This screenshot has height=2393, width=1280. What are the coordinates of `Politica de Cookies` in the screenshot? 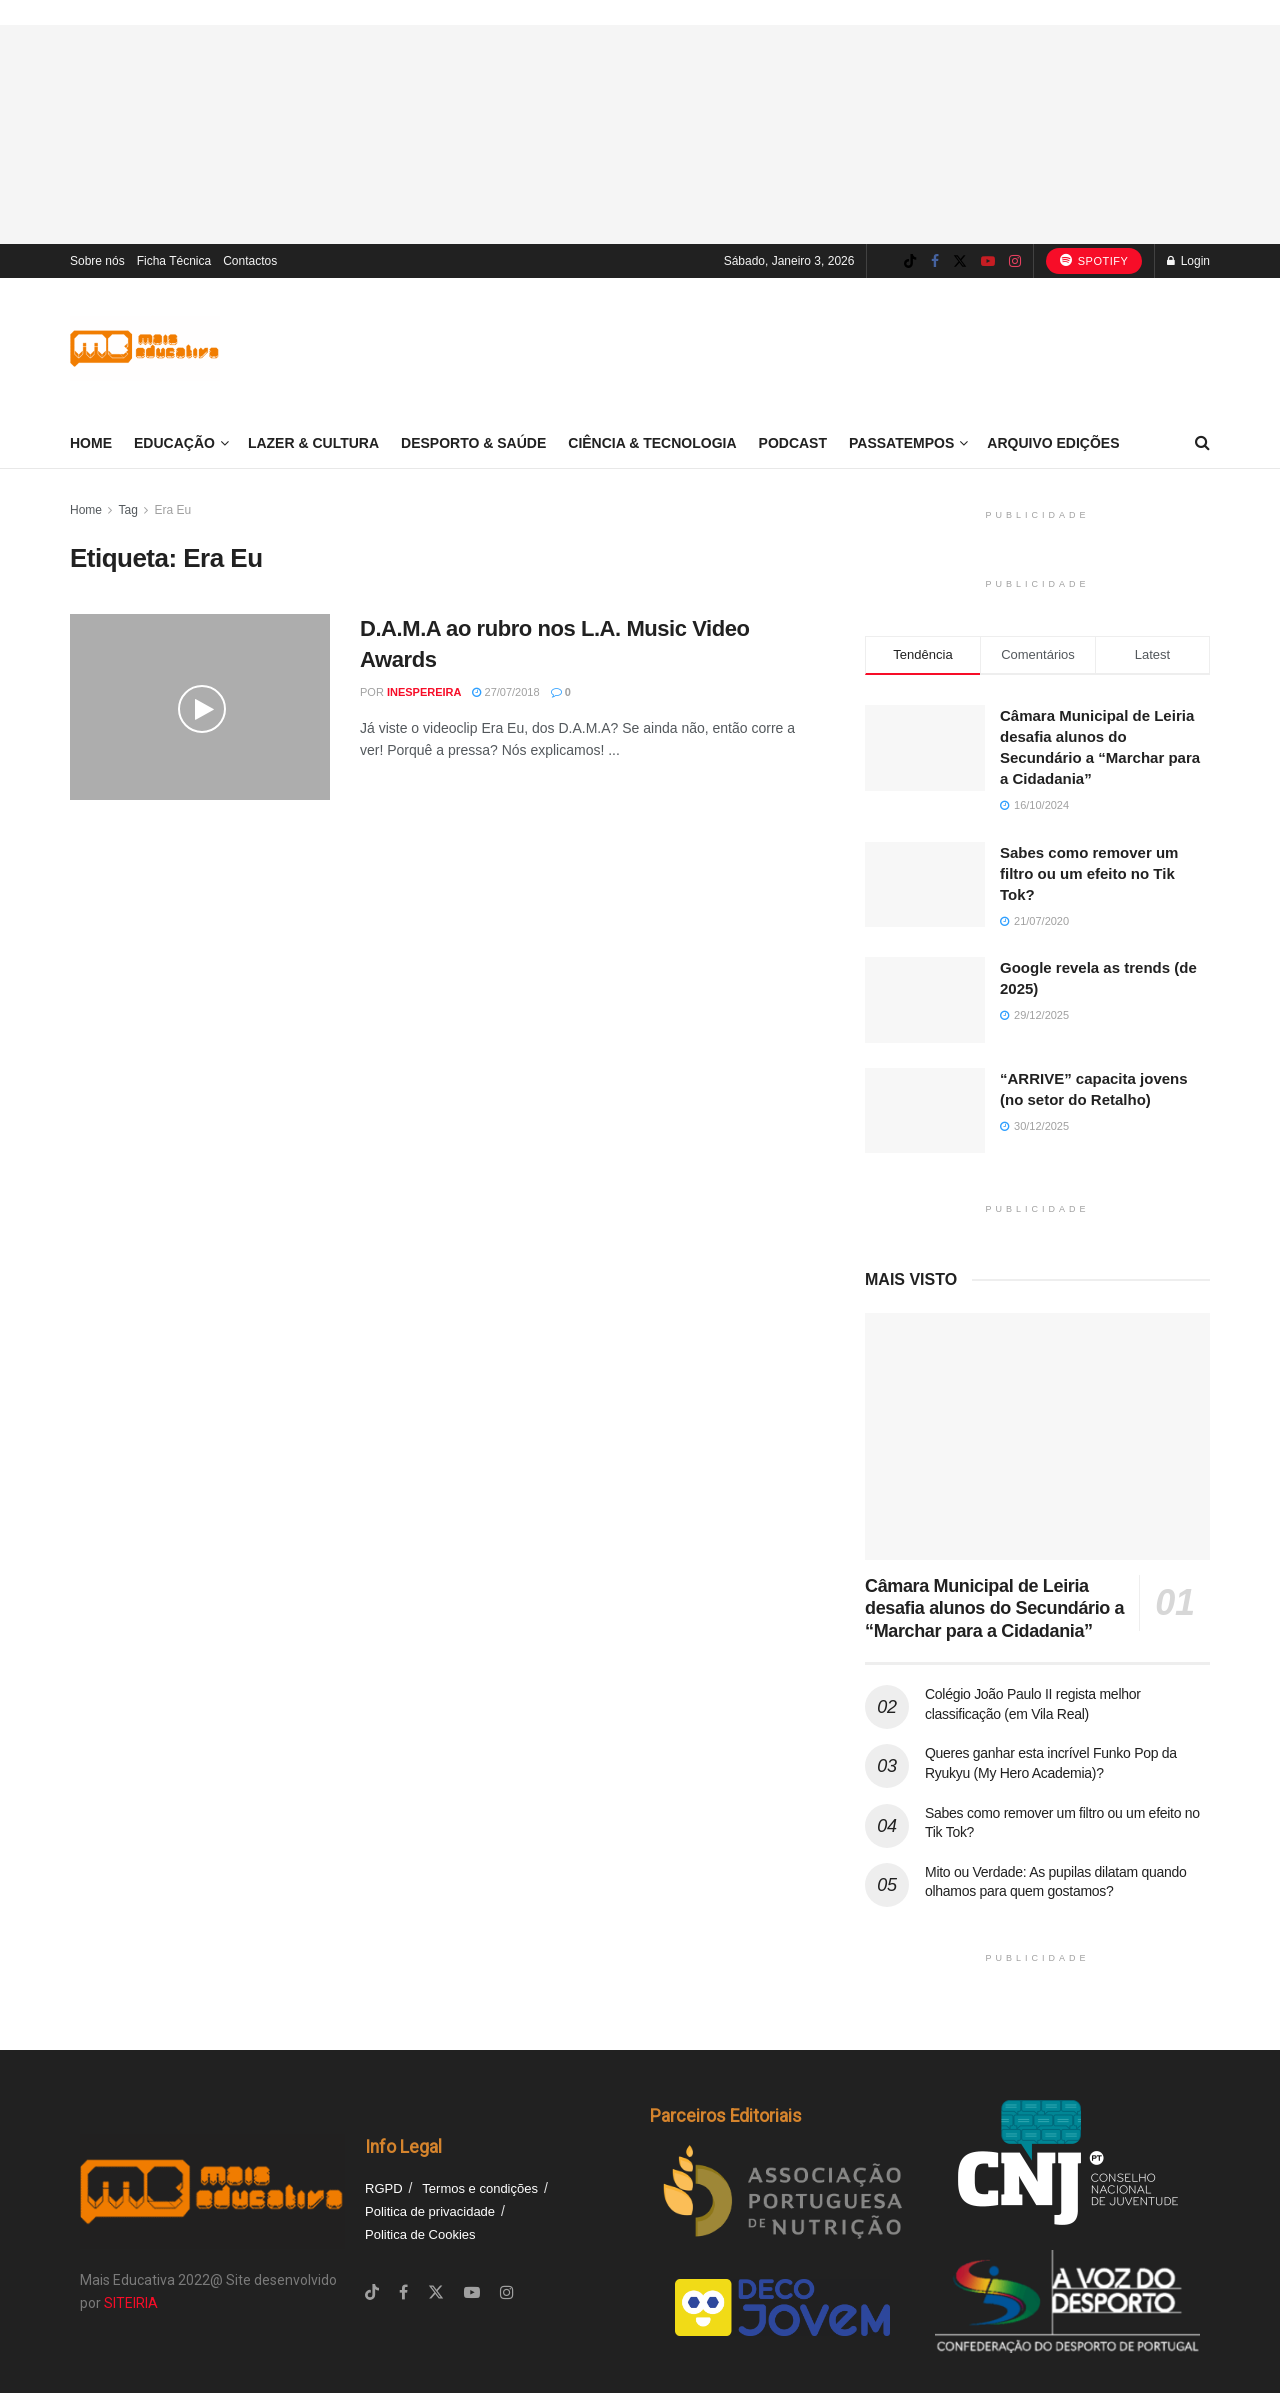 It's located at (420, 2234).